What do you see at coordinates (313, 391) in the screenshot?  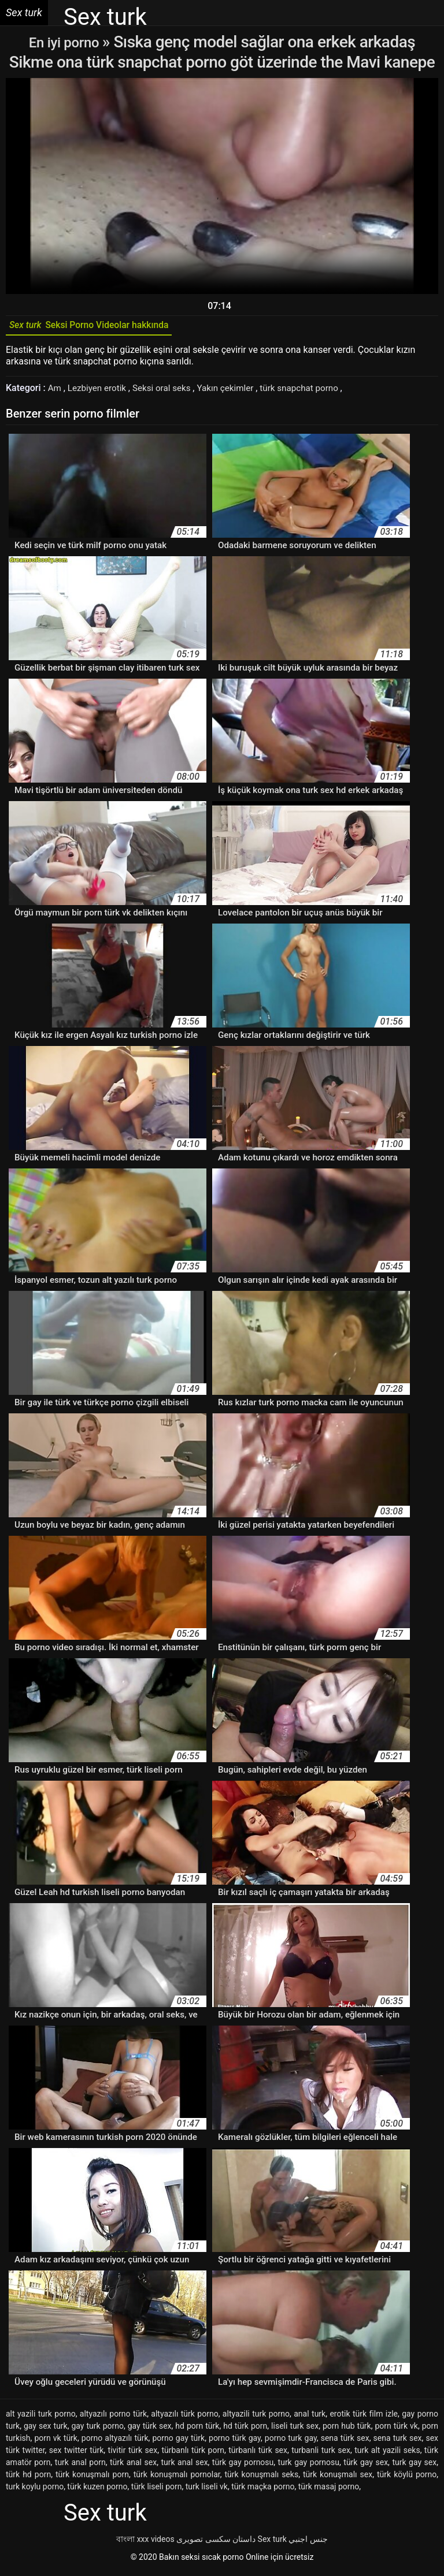 I see `türk snapchat porno` at bounding box center [313, 391].